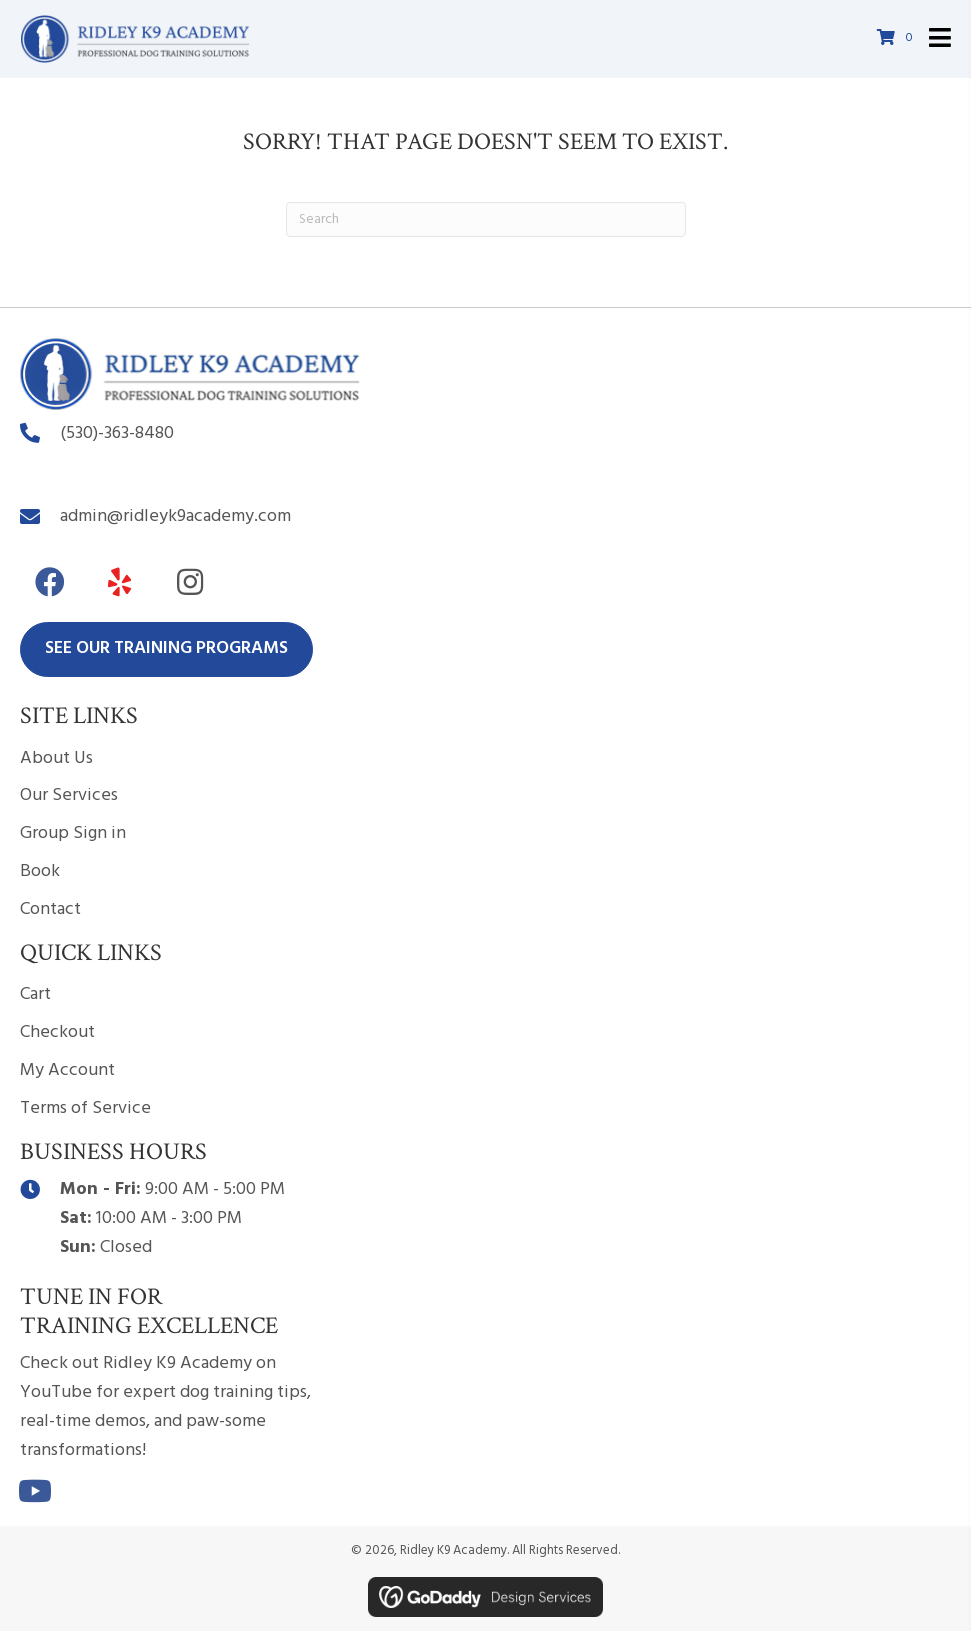 The image size is (971, 1631). What do you see at coordinates (898, 39) in the screenshot?
I see `[View your cart items]` at bounding box center [898, 39].